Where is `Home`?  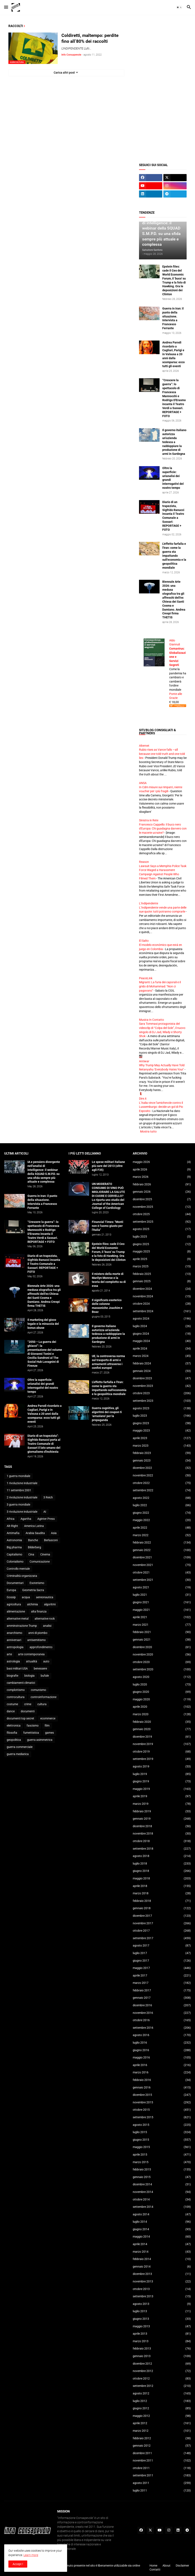
Home is located at coordinates (153, 2565).